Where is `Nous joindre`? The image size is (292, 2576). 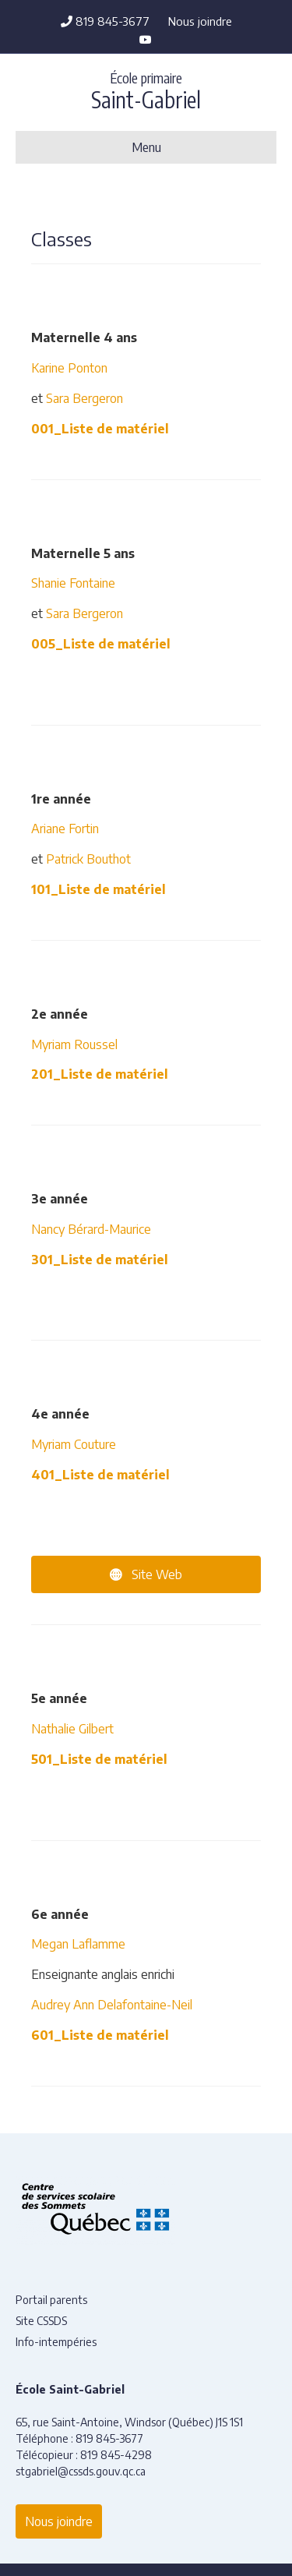
Nous joindre is located at coordinates (200, 21).